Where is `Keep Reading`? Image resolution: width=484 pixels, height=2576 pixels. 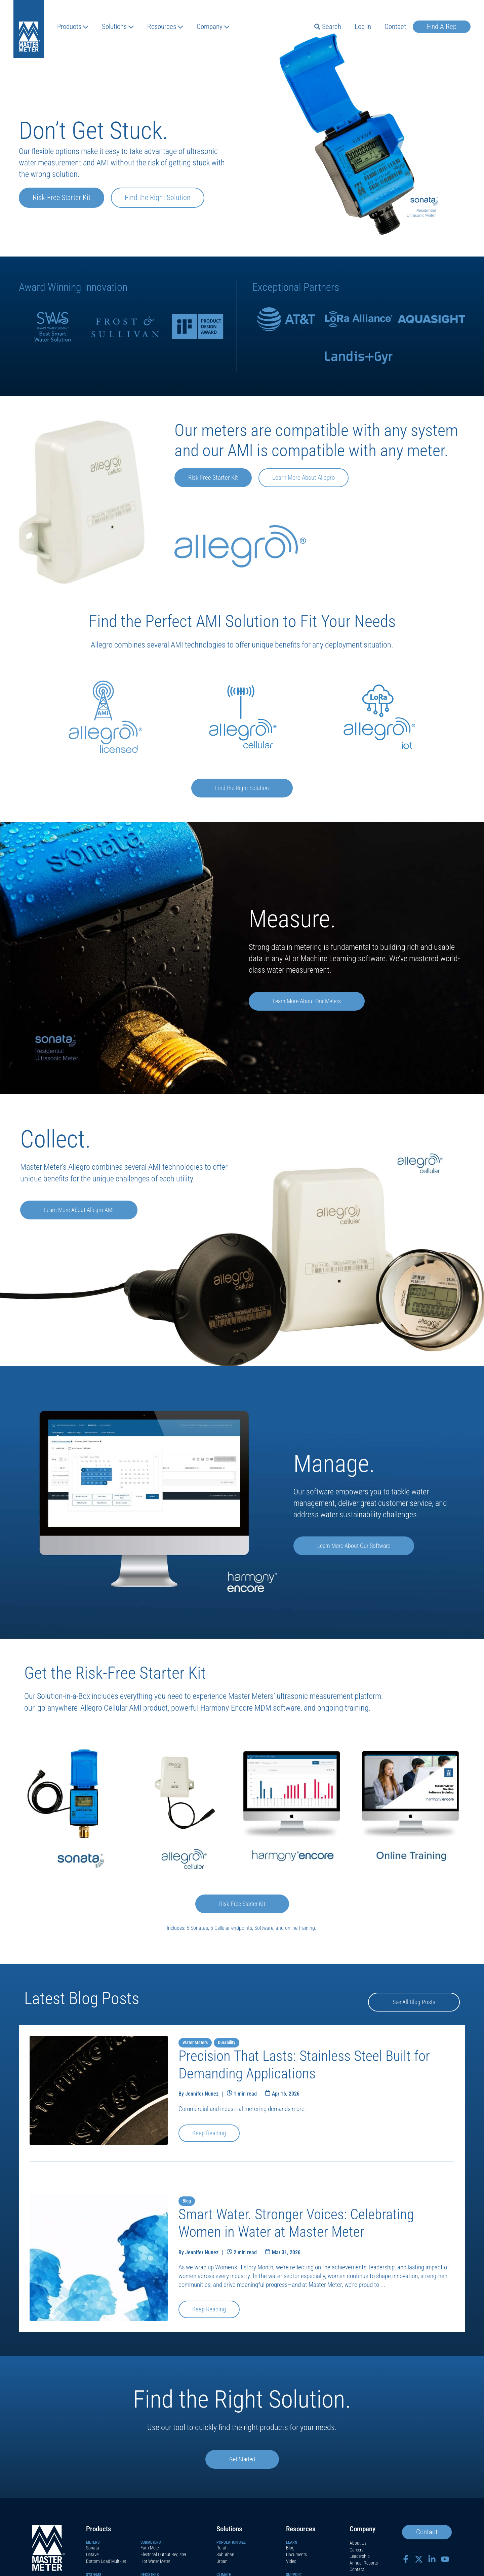 Keep Reading is located at coordinates (209, 2133).